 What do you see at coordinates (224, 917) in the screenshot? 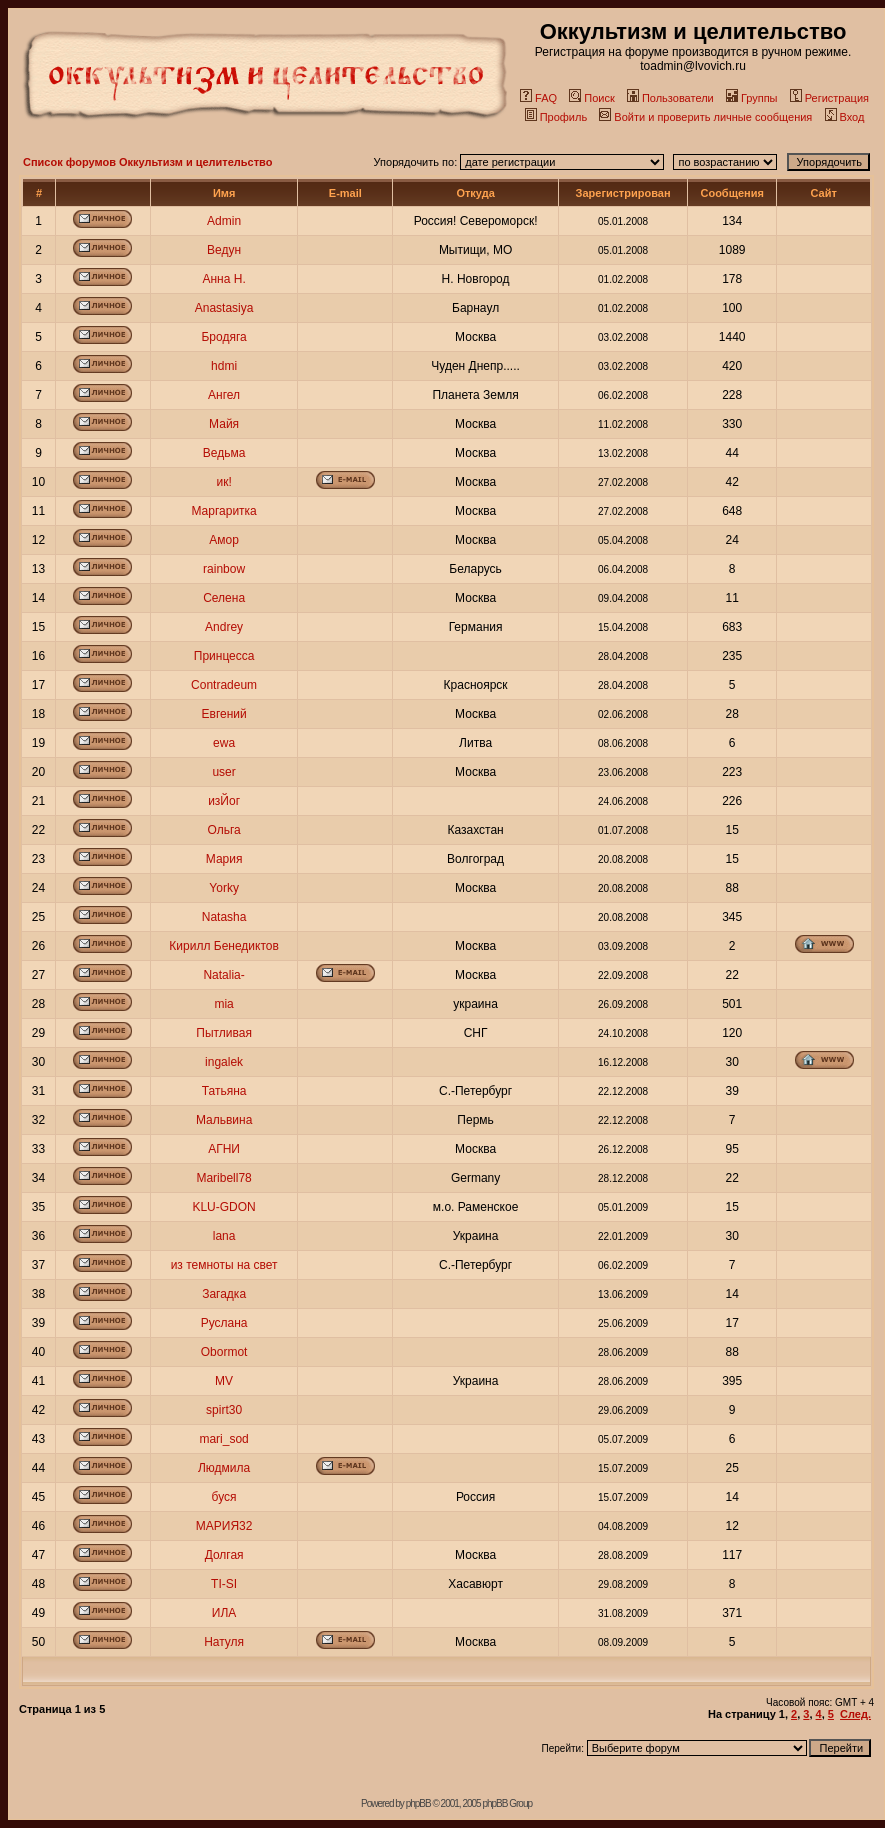
I see `Natasha` at bounding box center [224, 917].